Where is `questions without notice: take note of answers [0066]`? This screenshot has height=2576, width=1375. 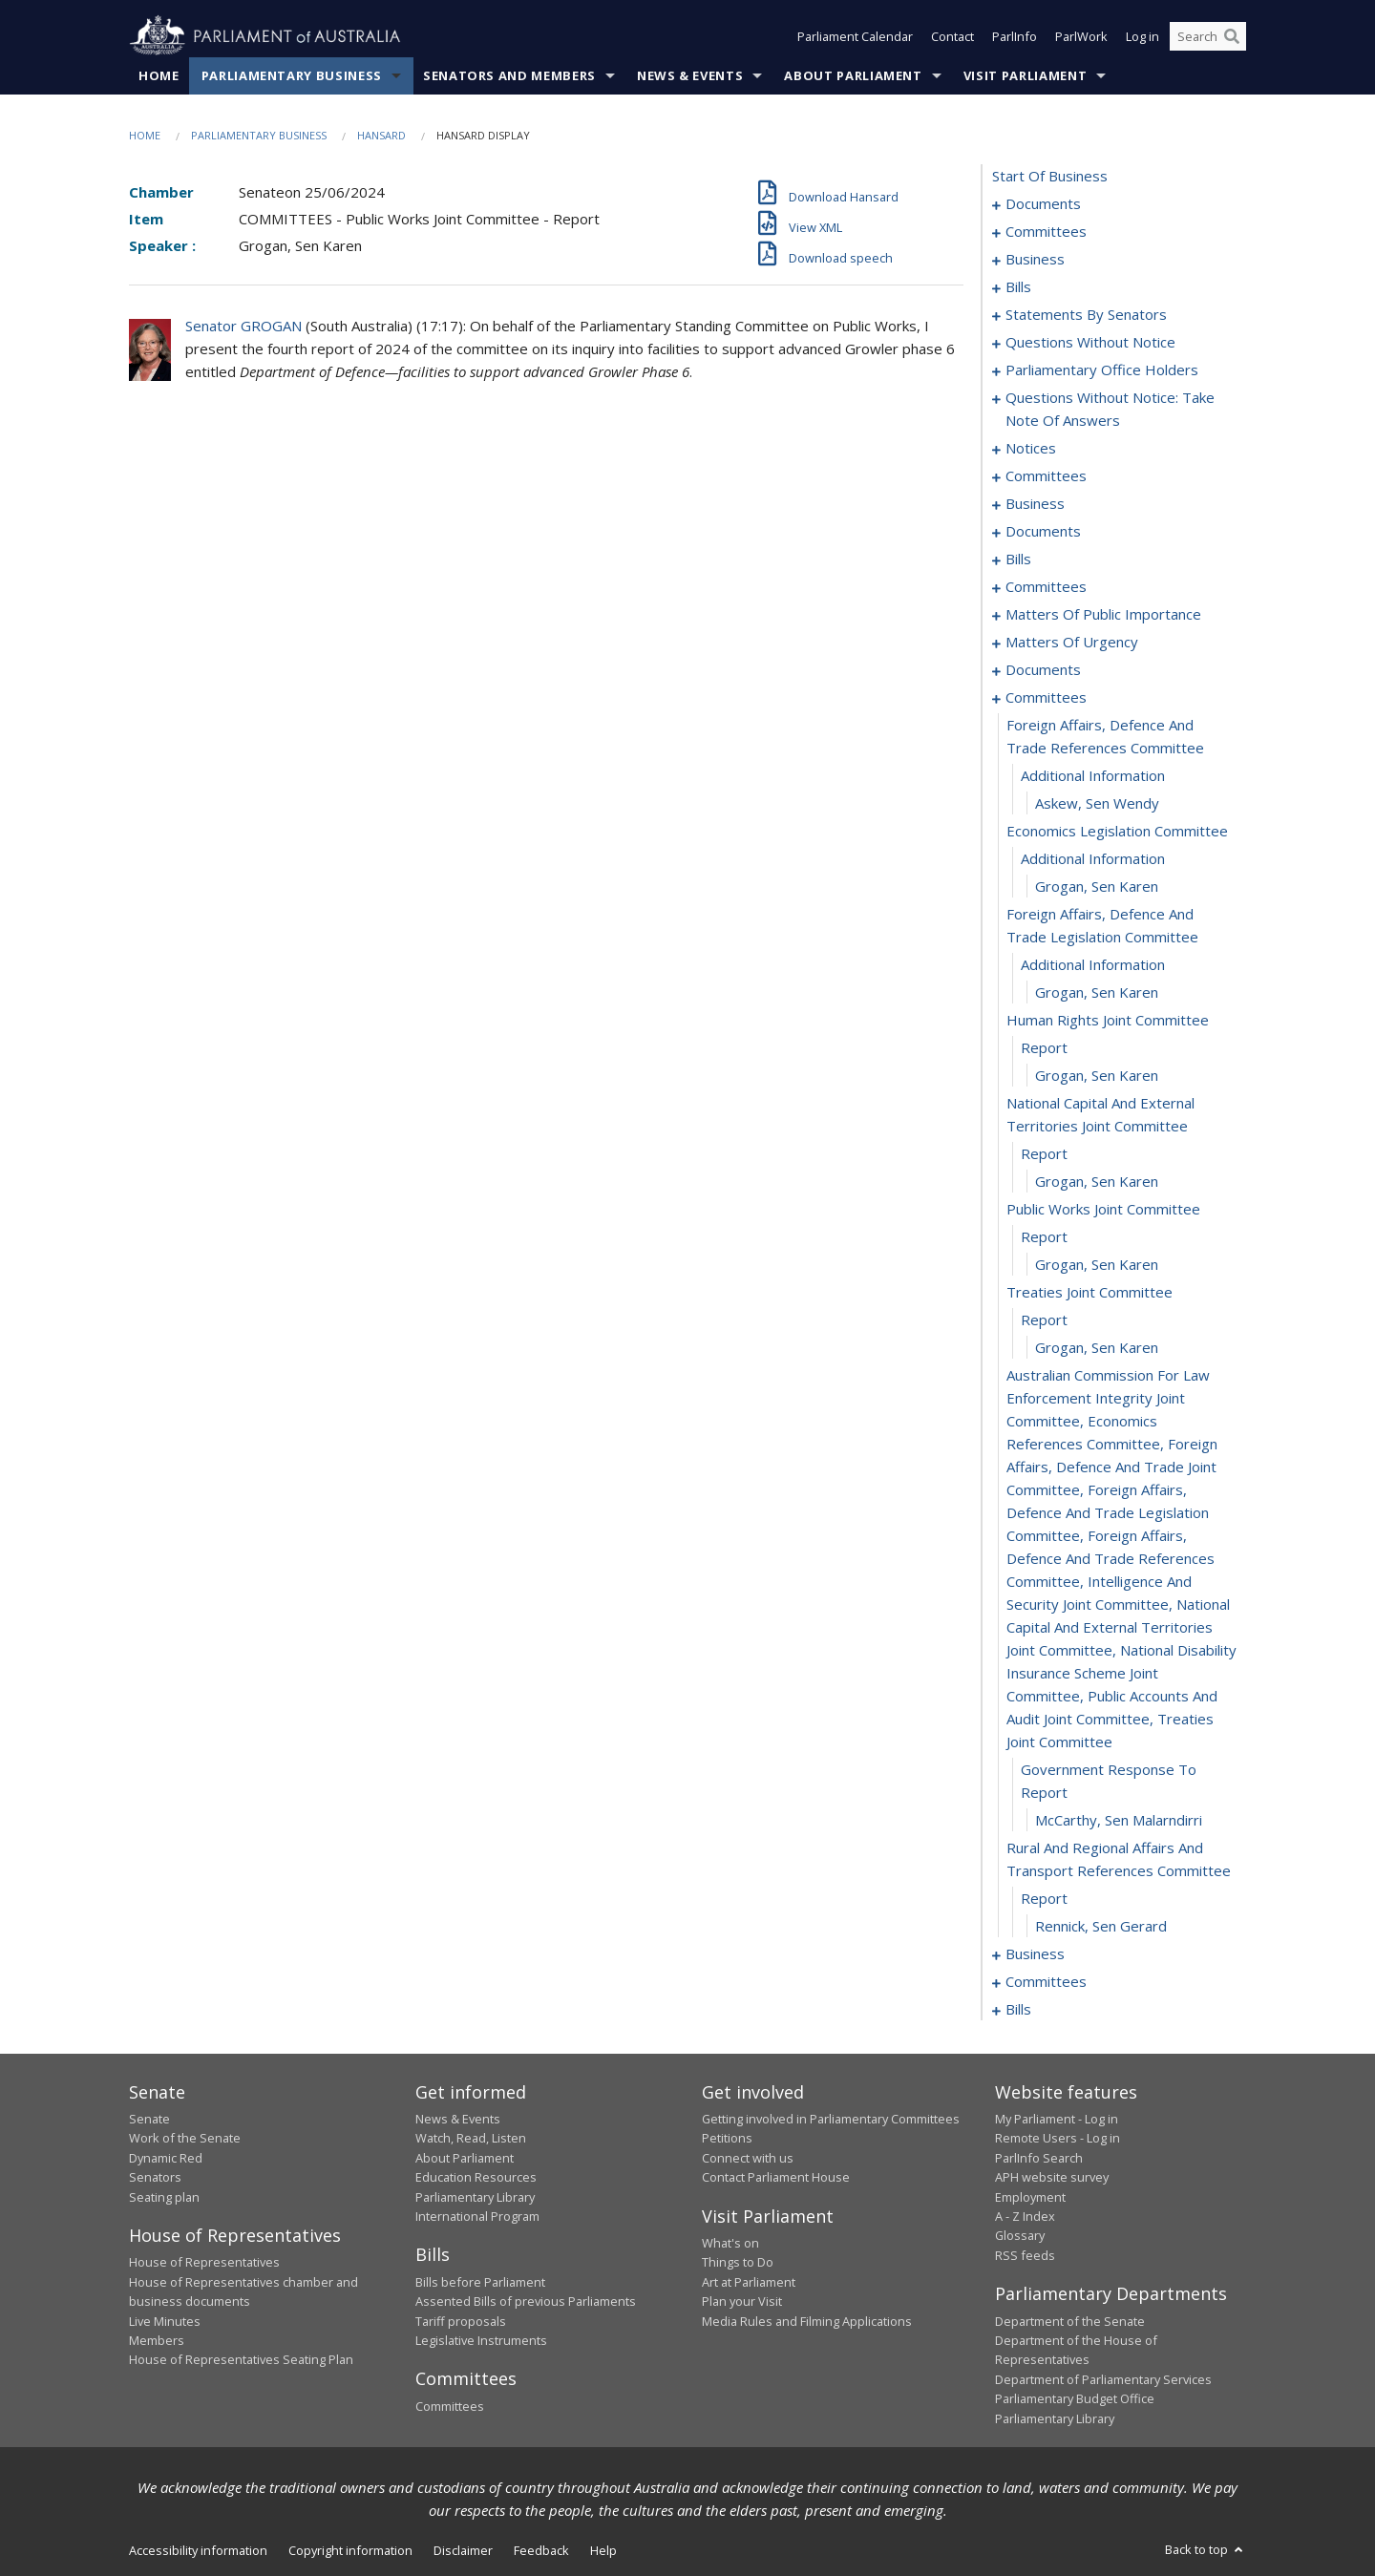
questions without notice: take note of answers [0066] is located at coordinates (1110, 409).